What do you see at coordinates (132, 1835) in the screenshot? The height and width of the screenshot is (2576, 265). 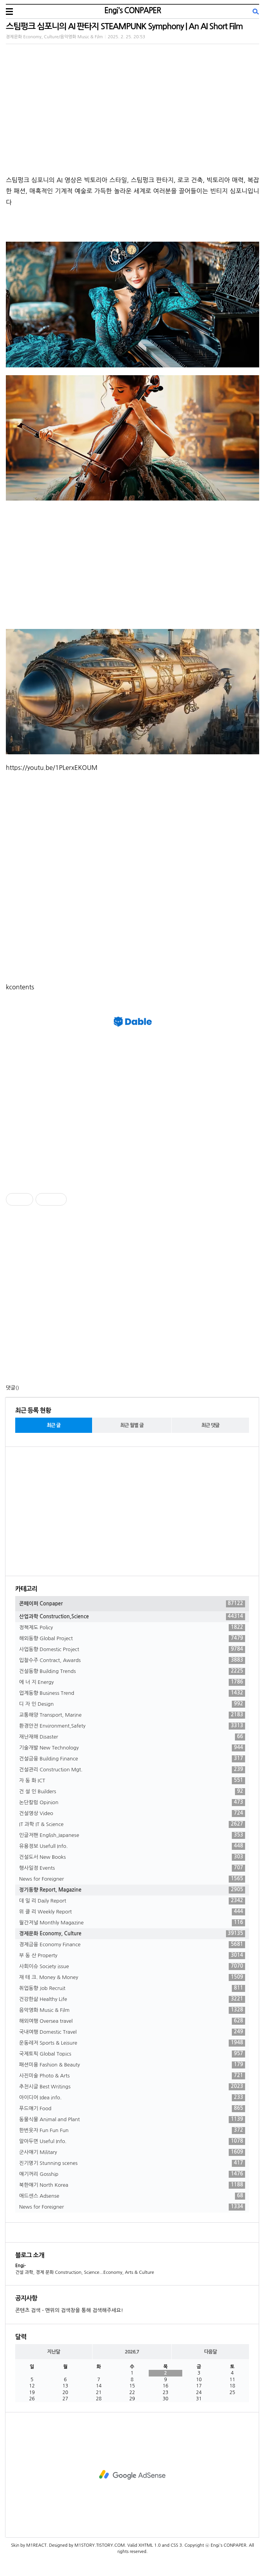 I see `인글저팬 English,Japanese` at bounding box center [132, 1835].